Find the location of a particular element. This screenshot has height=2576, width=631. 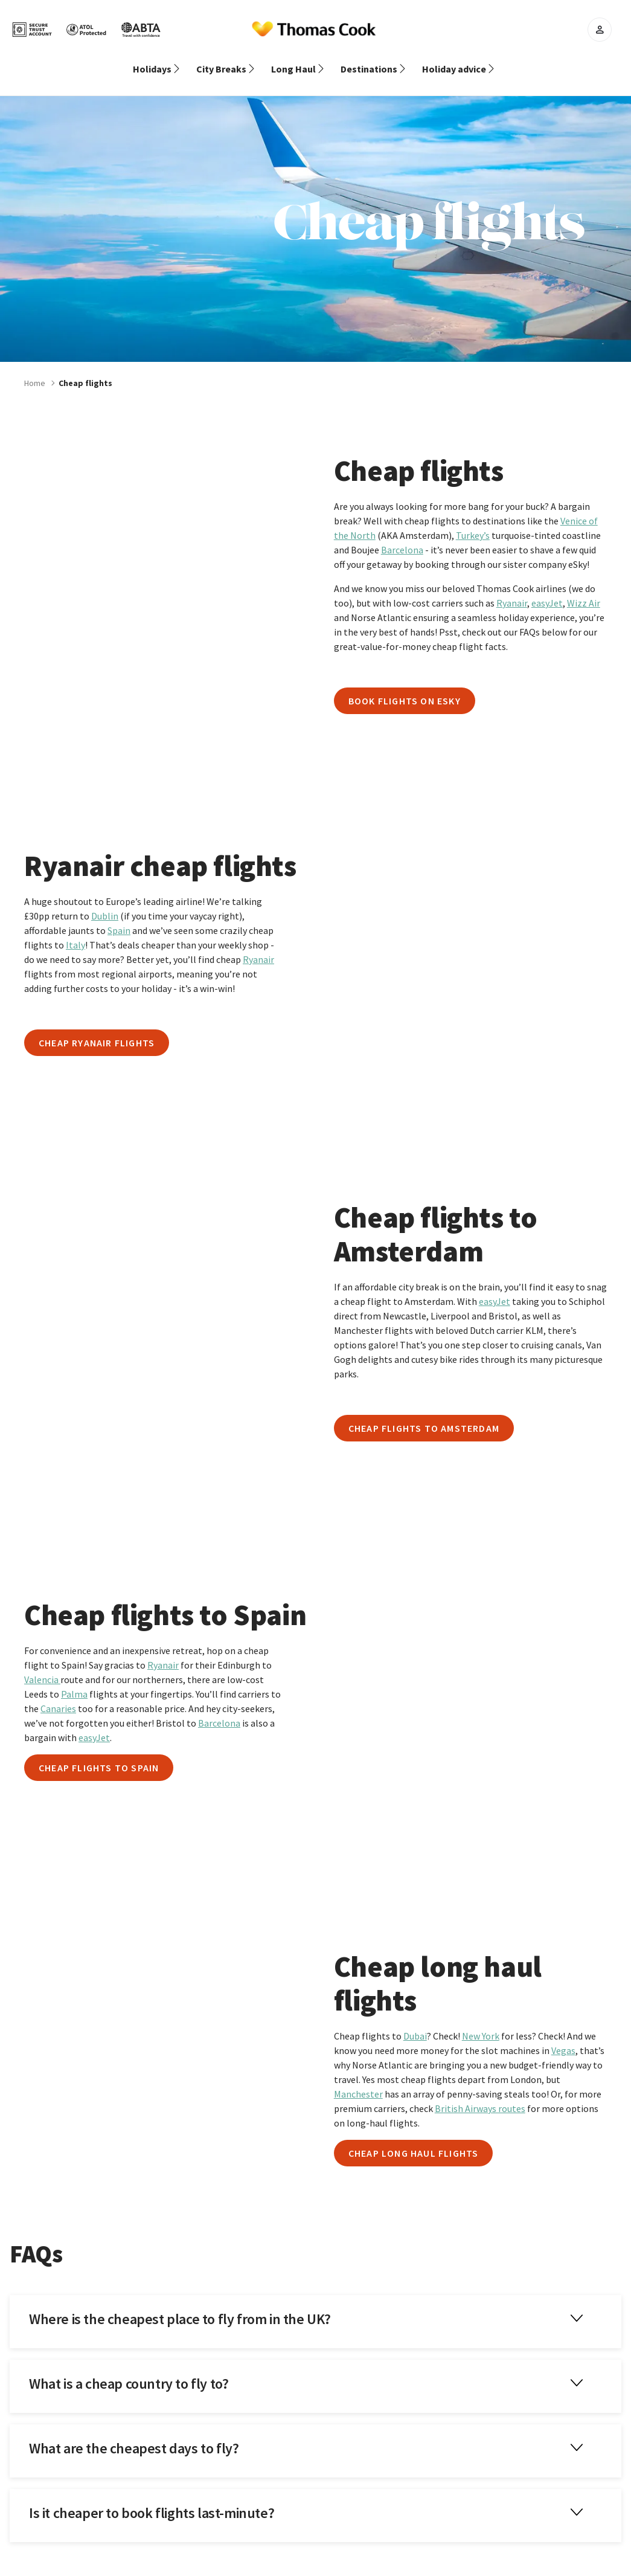

Dublin is located at coordinates (104, 901).